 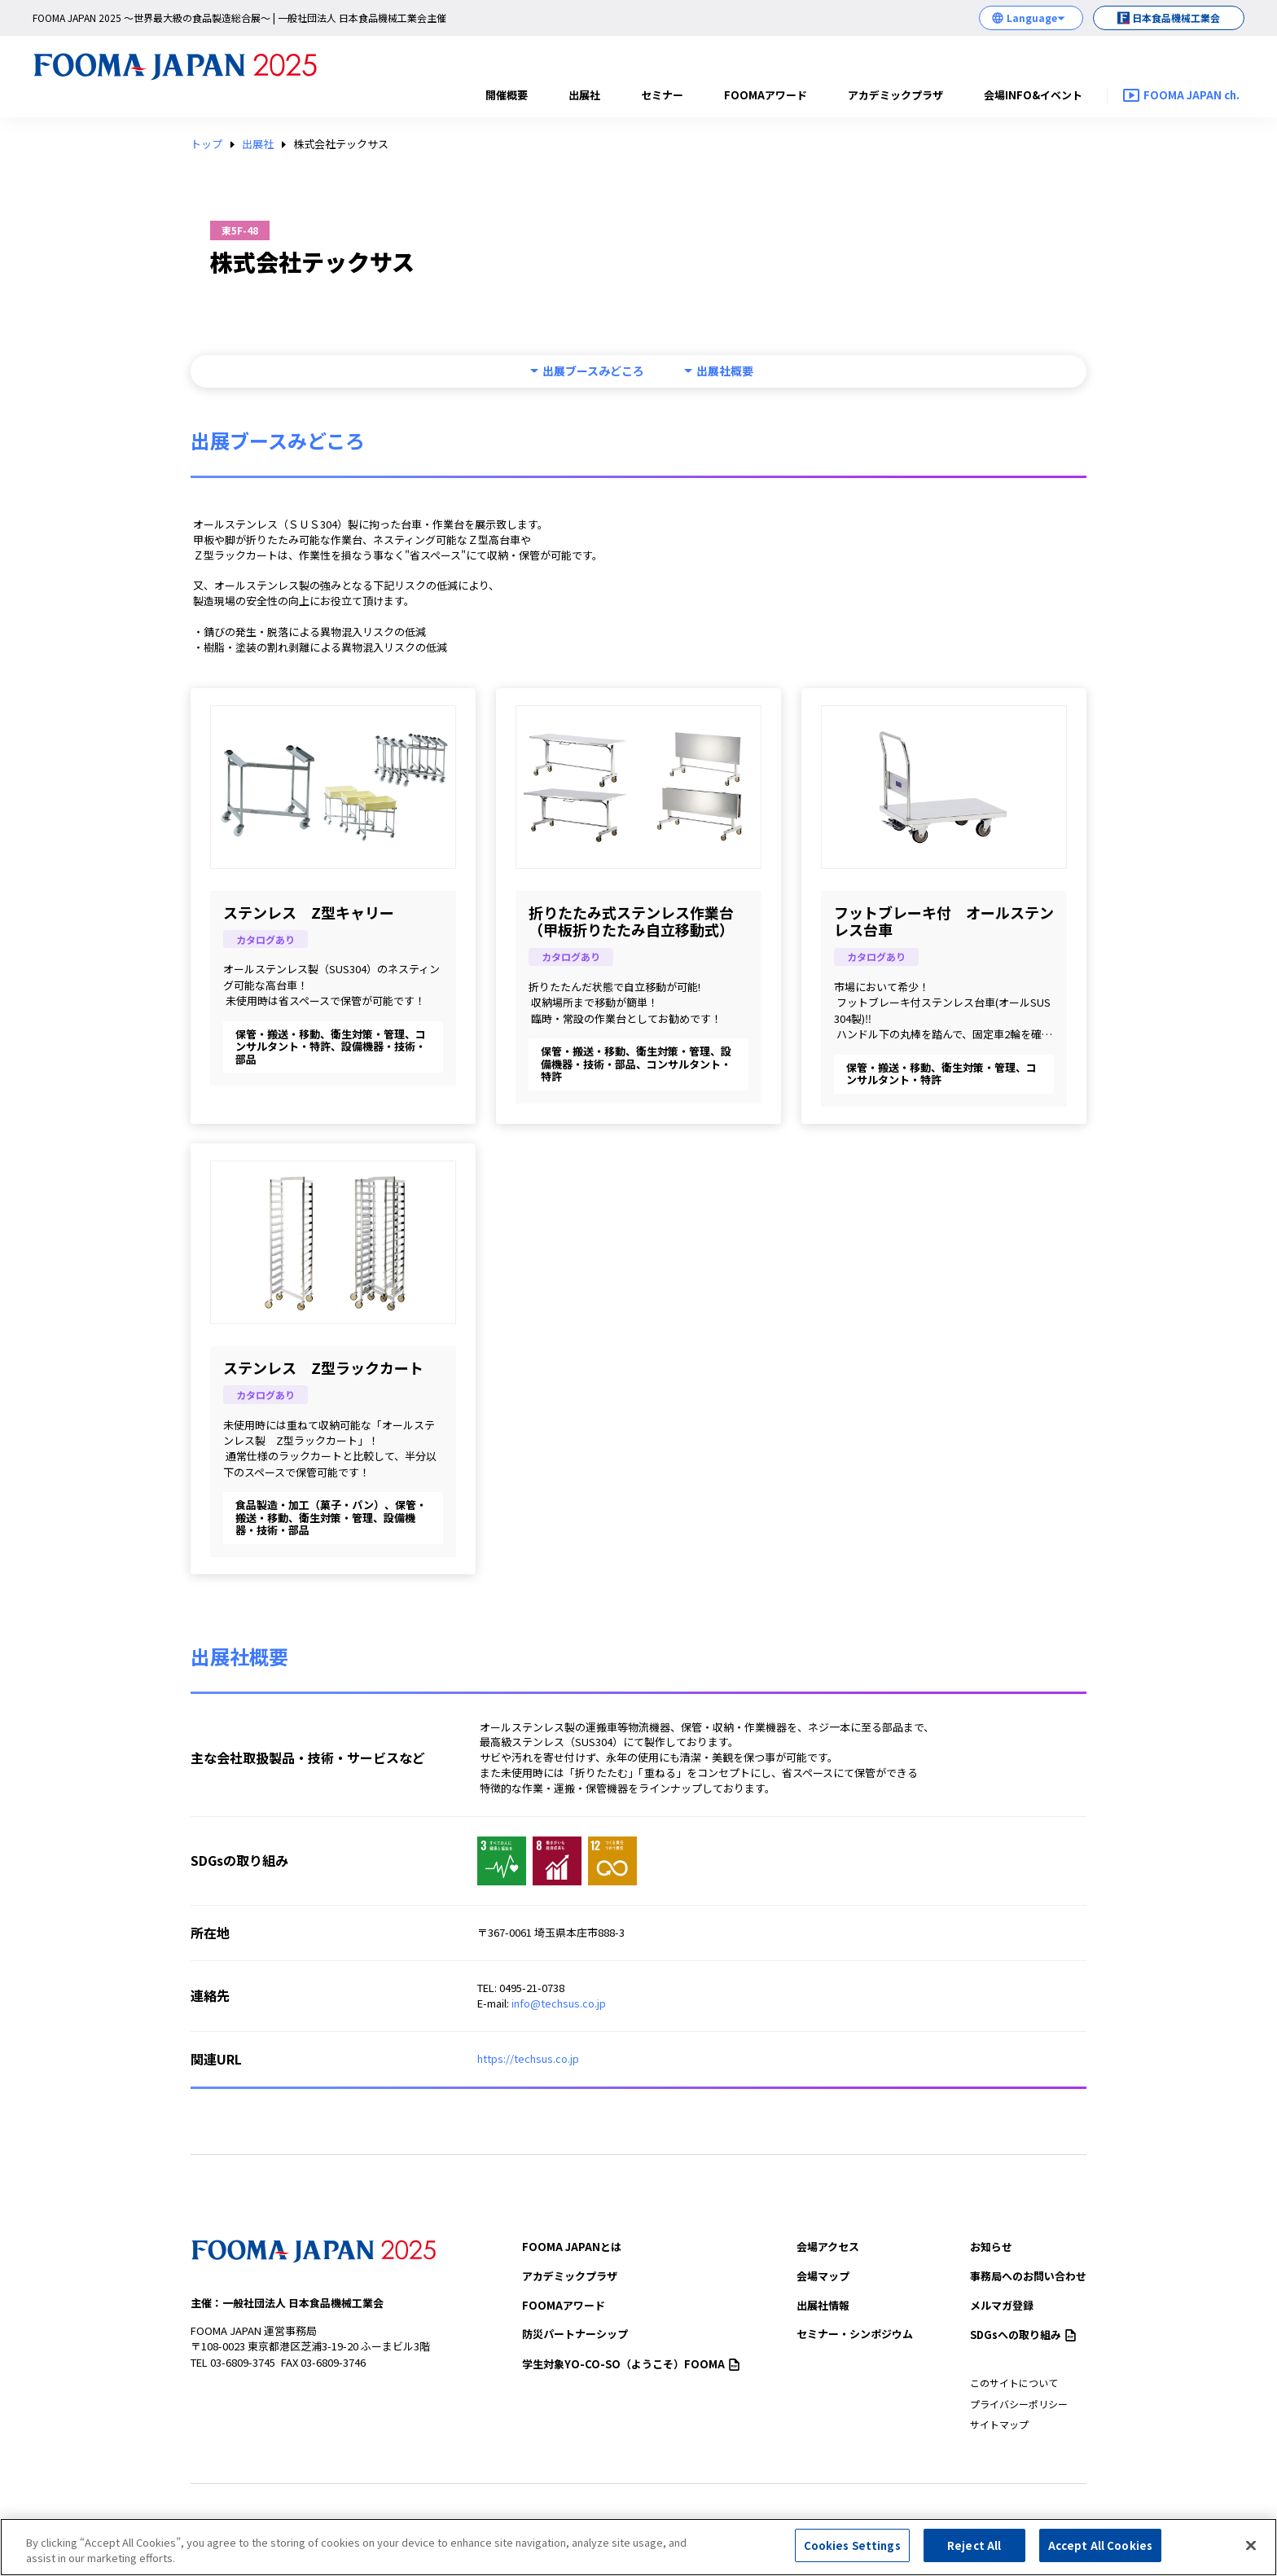 What do you see at coordinates (765, 95) in the screenshot?
I see `FOOMAアワード` at bounding box center [765, 95].